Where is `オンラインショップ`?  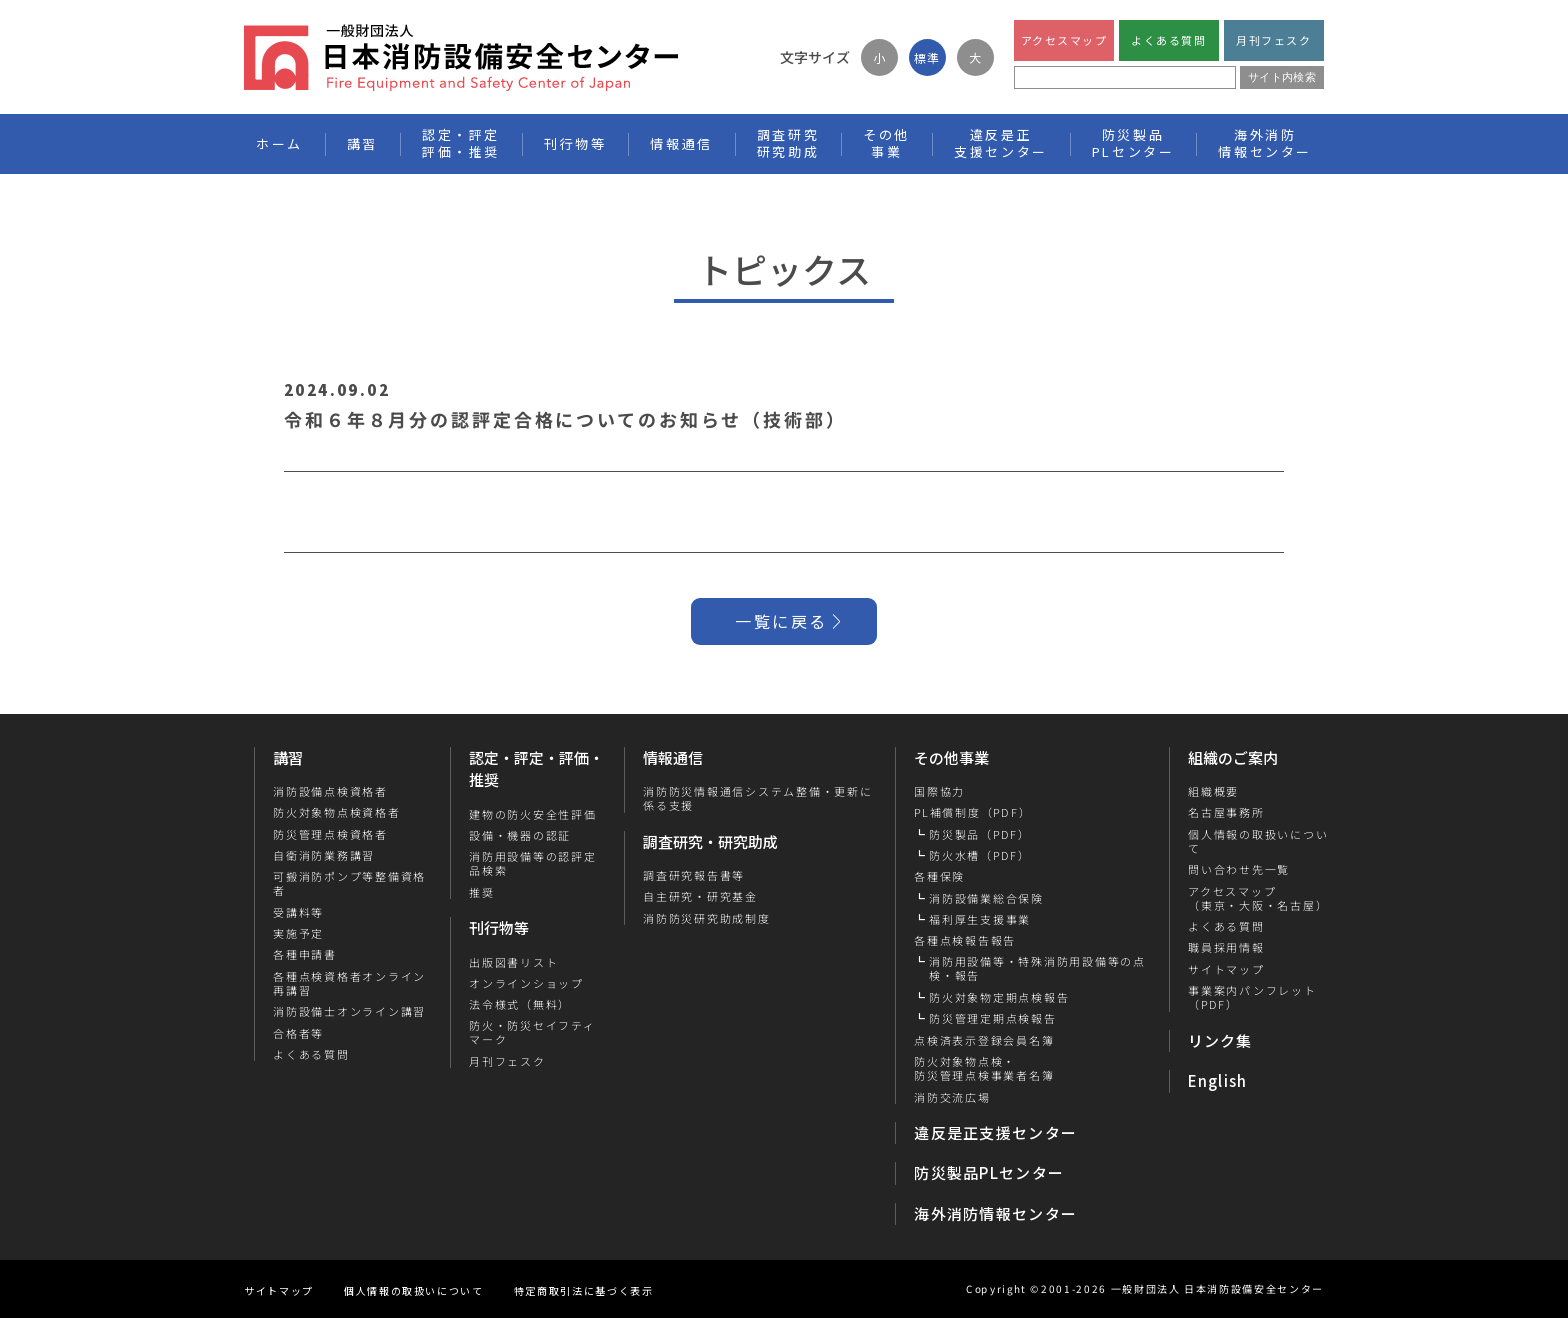
オンラインショップ is located at coordinates (526, 983).